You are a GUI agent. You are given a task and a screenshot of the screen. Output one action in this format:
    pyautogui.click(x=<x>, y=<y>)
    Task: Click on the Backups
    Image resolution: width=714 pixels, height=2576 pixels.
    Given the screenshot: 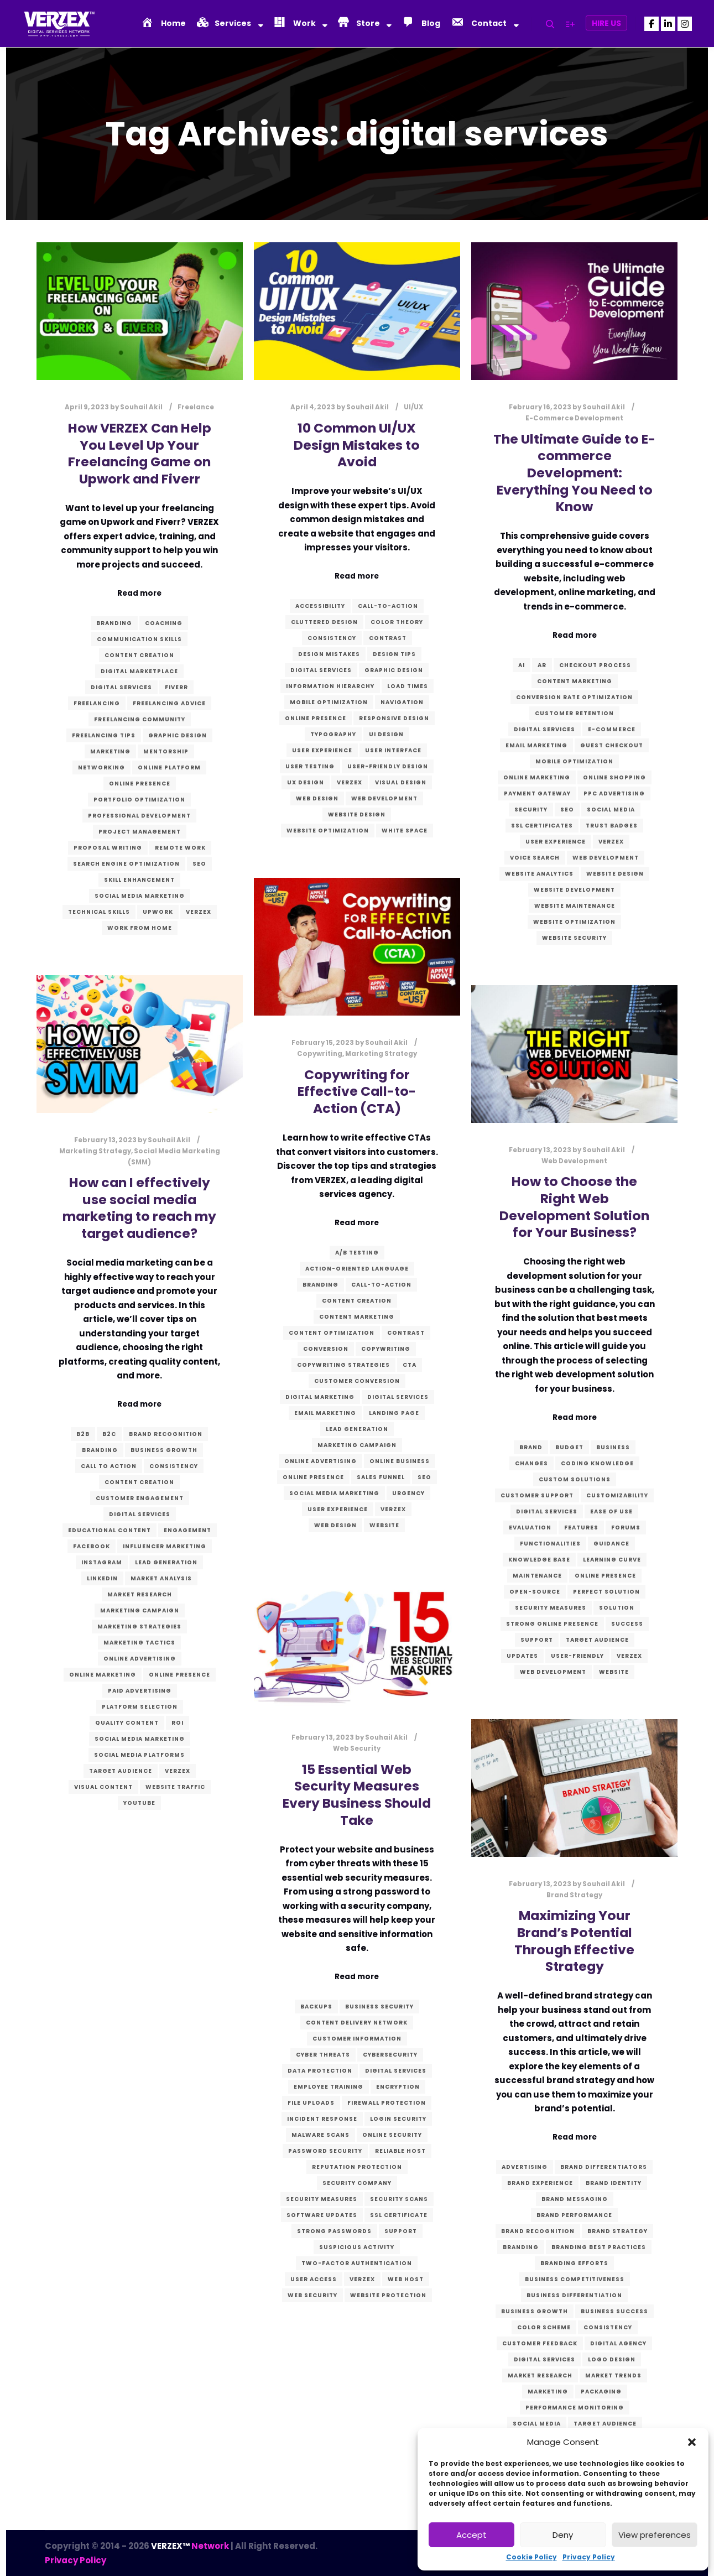 What is the action you would take?
    pyautogui.click(x=316, y=2006)
    